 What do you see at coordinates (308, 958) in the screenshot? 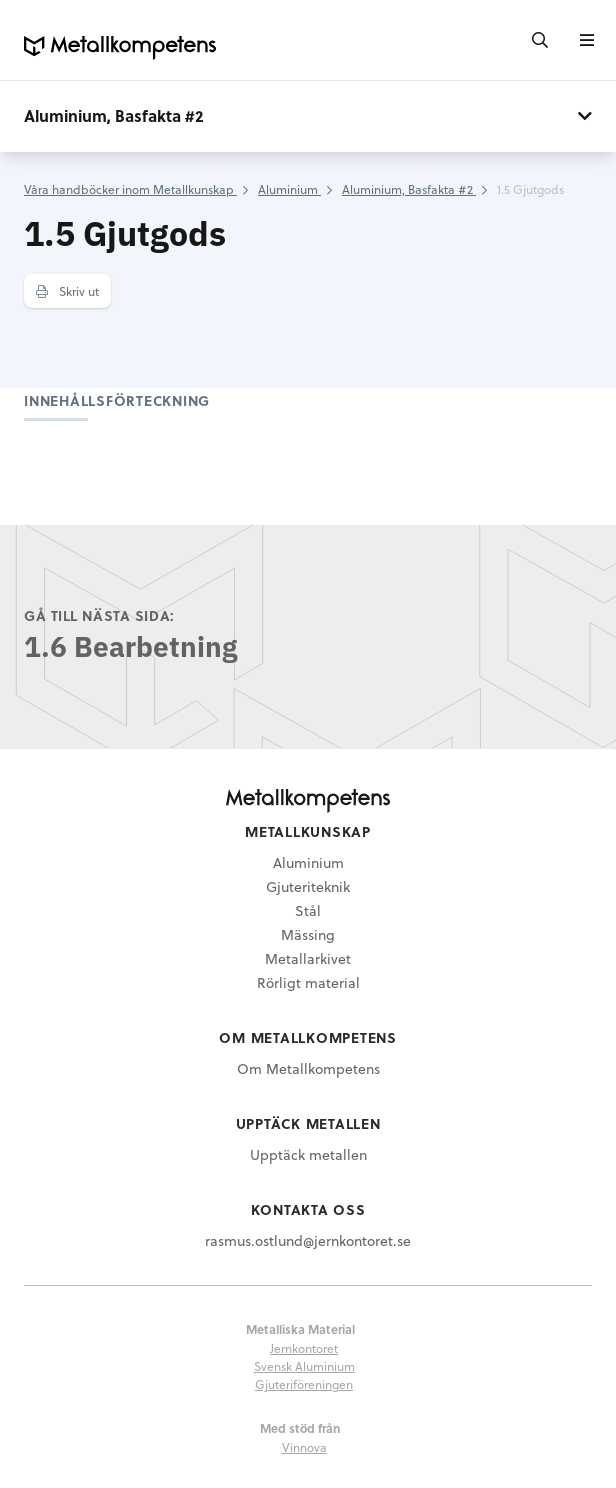
I see `Metallarkivet` at bounding box center [308, 958].